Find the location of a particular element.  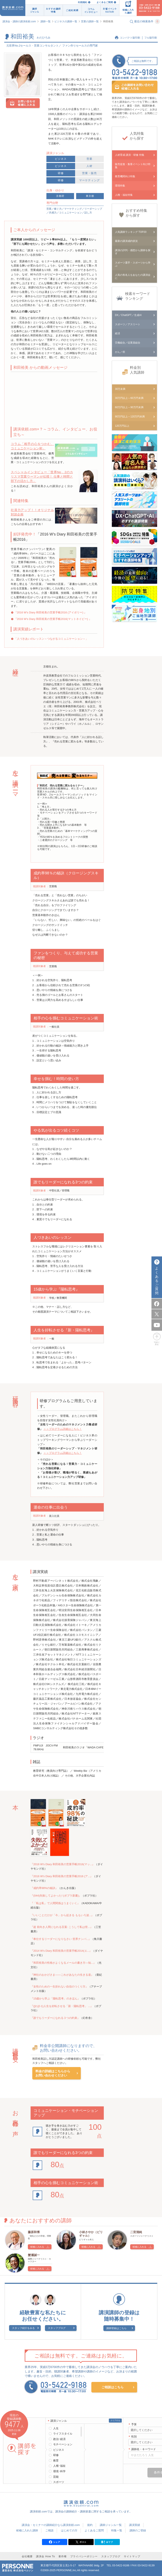

候補に入れた講師 is located at coordinates (27, 2530).